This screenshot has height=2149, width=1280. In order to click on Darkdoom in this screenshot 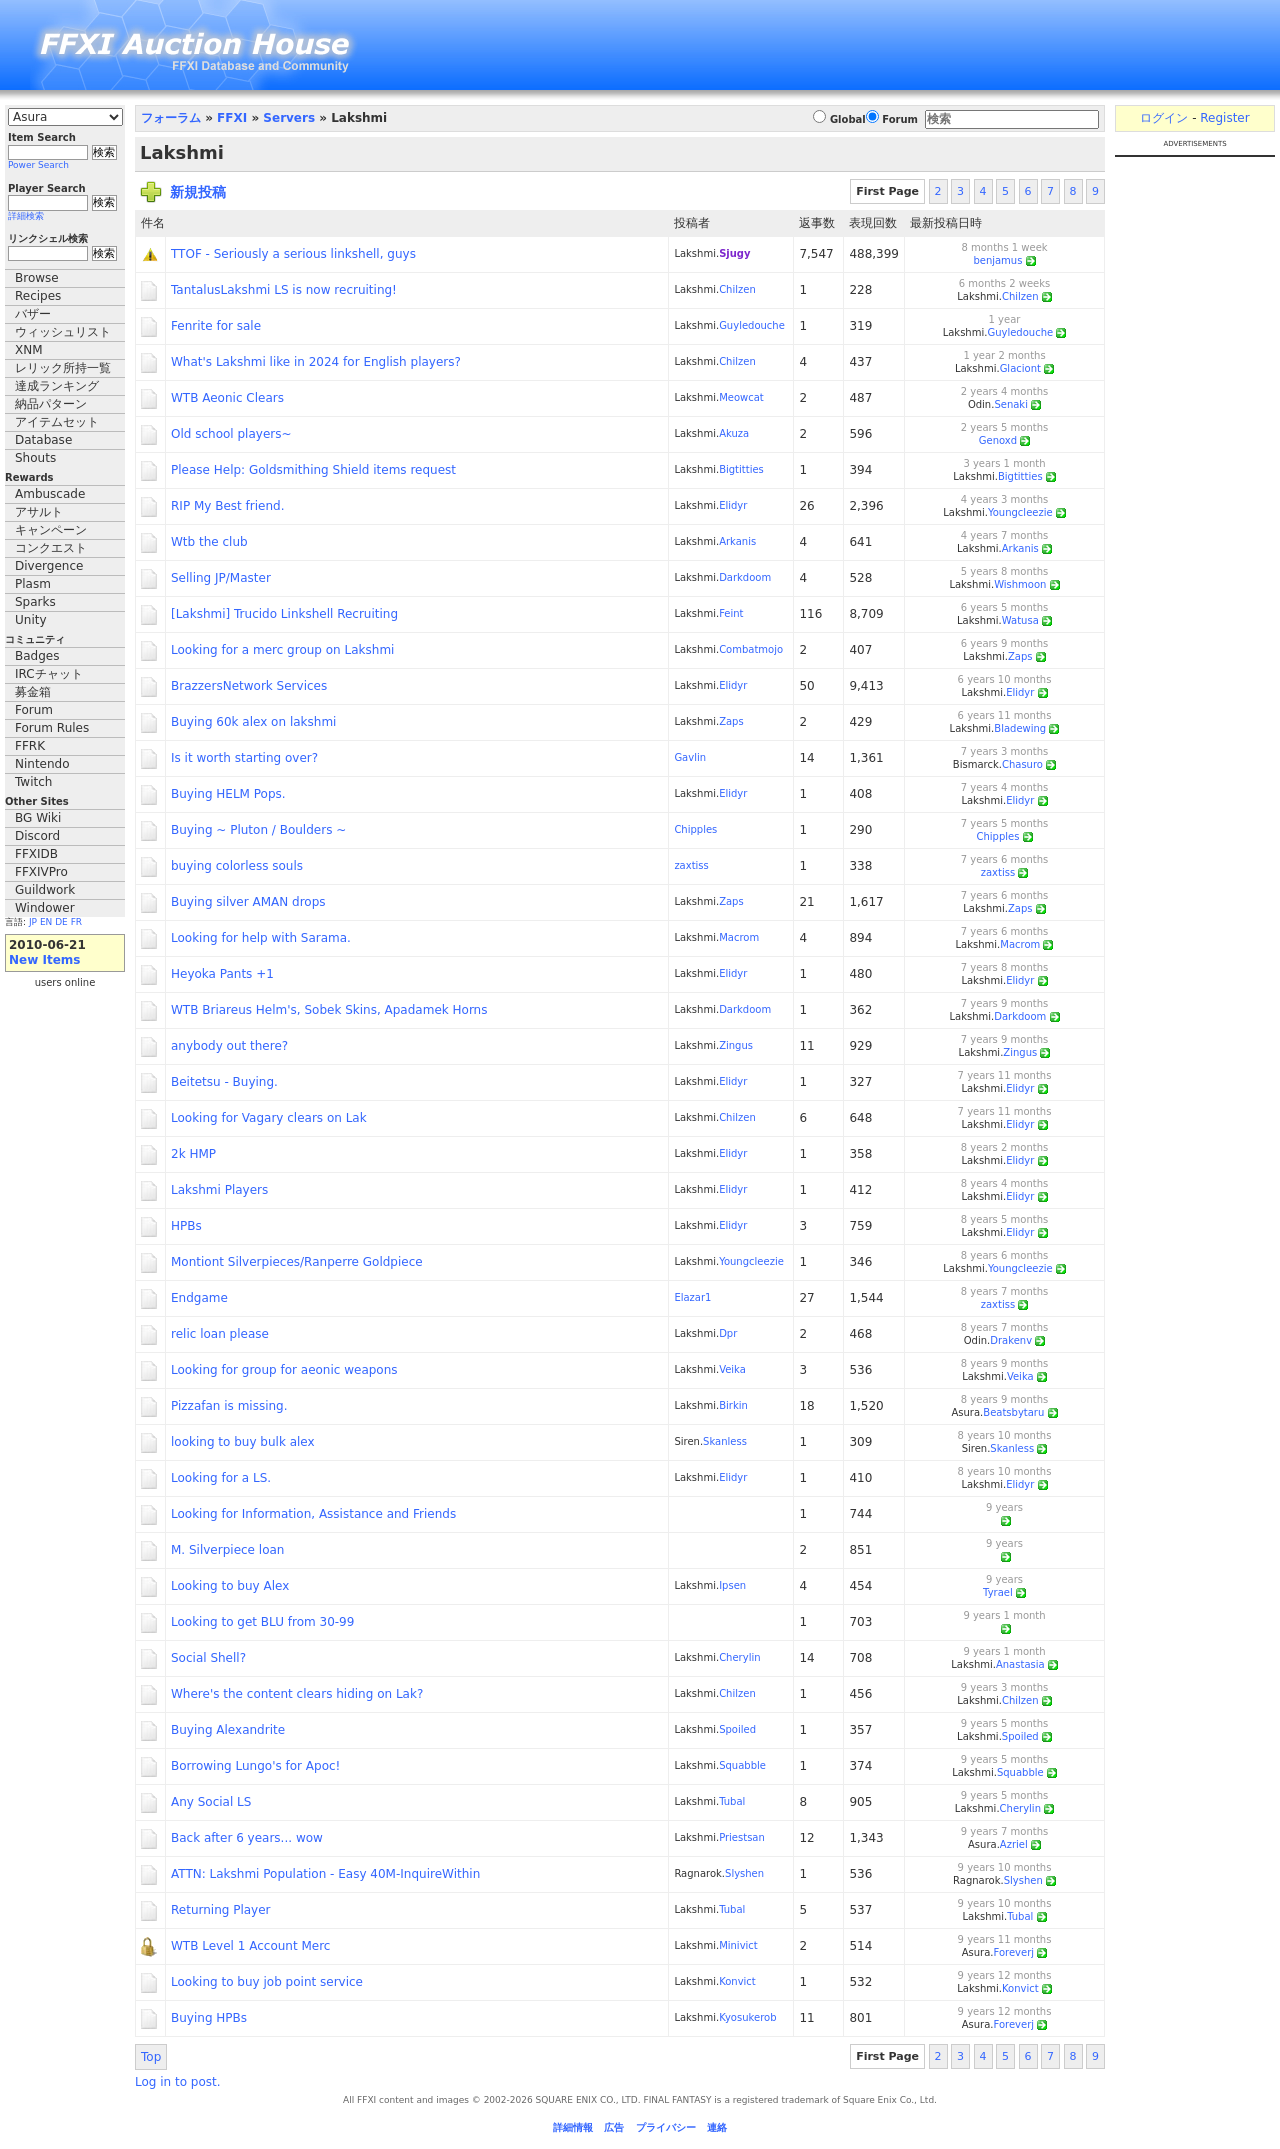, I will do `click(745, 577)`.